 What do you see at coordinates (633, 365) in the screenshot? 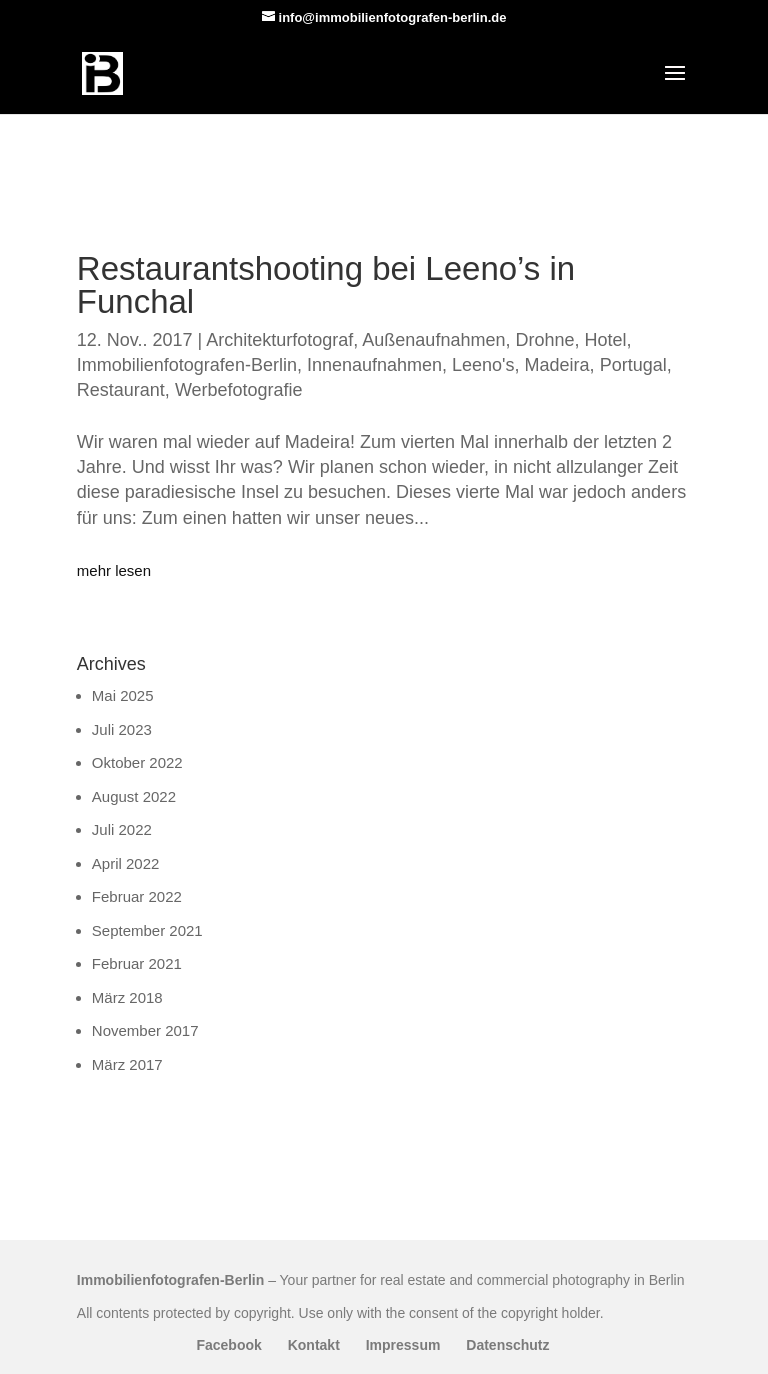
I see `Portugal` at bounding box center [633, 365].